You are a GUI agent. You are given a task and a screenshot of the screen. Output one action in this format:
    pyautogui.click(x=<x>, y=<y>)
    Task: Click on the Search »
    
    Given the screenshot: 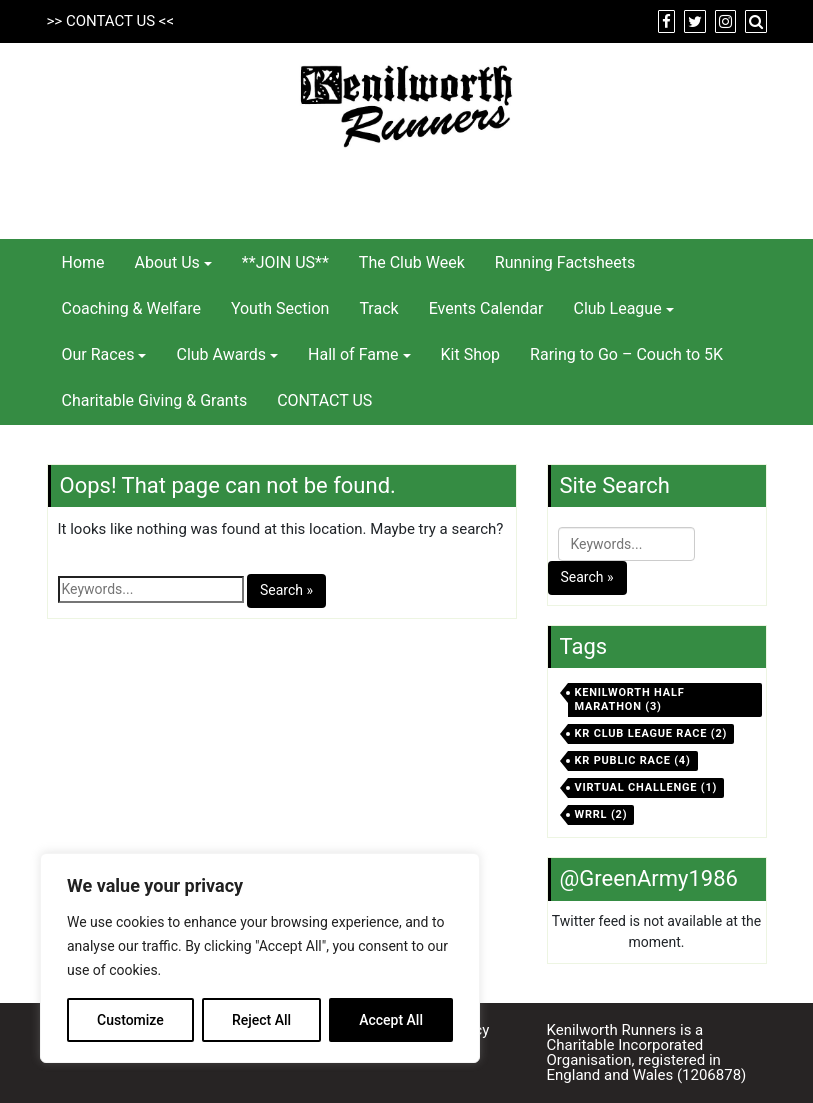 What is the action you would take?
    pyautogui.click(x=286, y=590)
    